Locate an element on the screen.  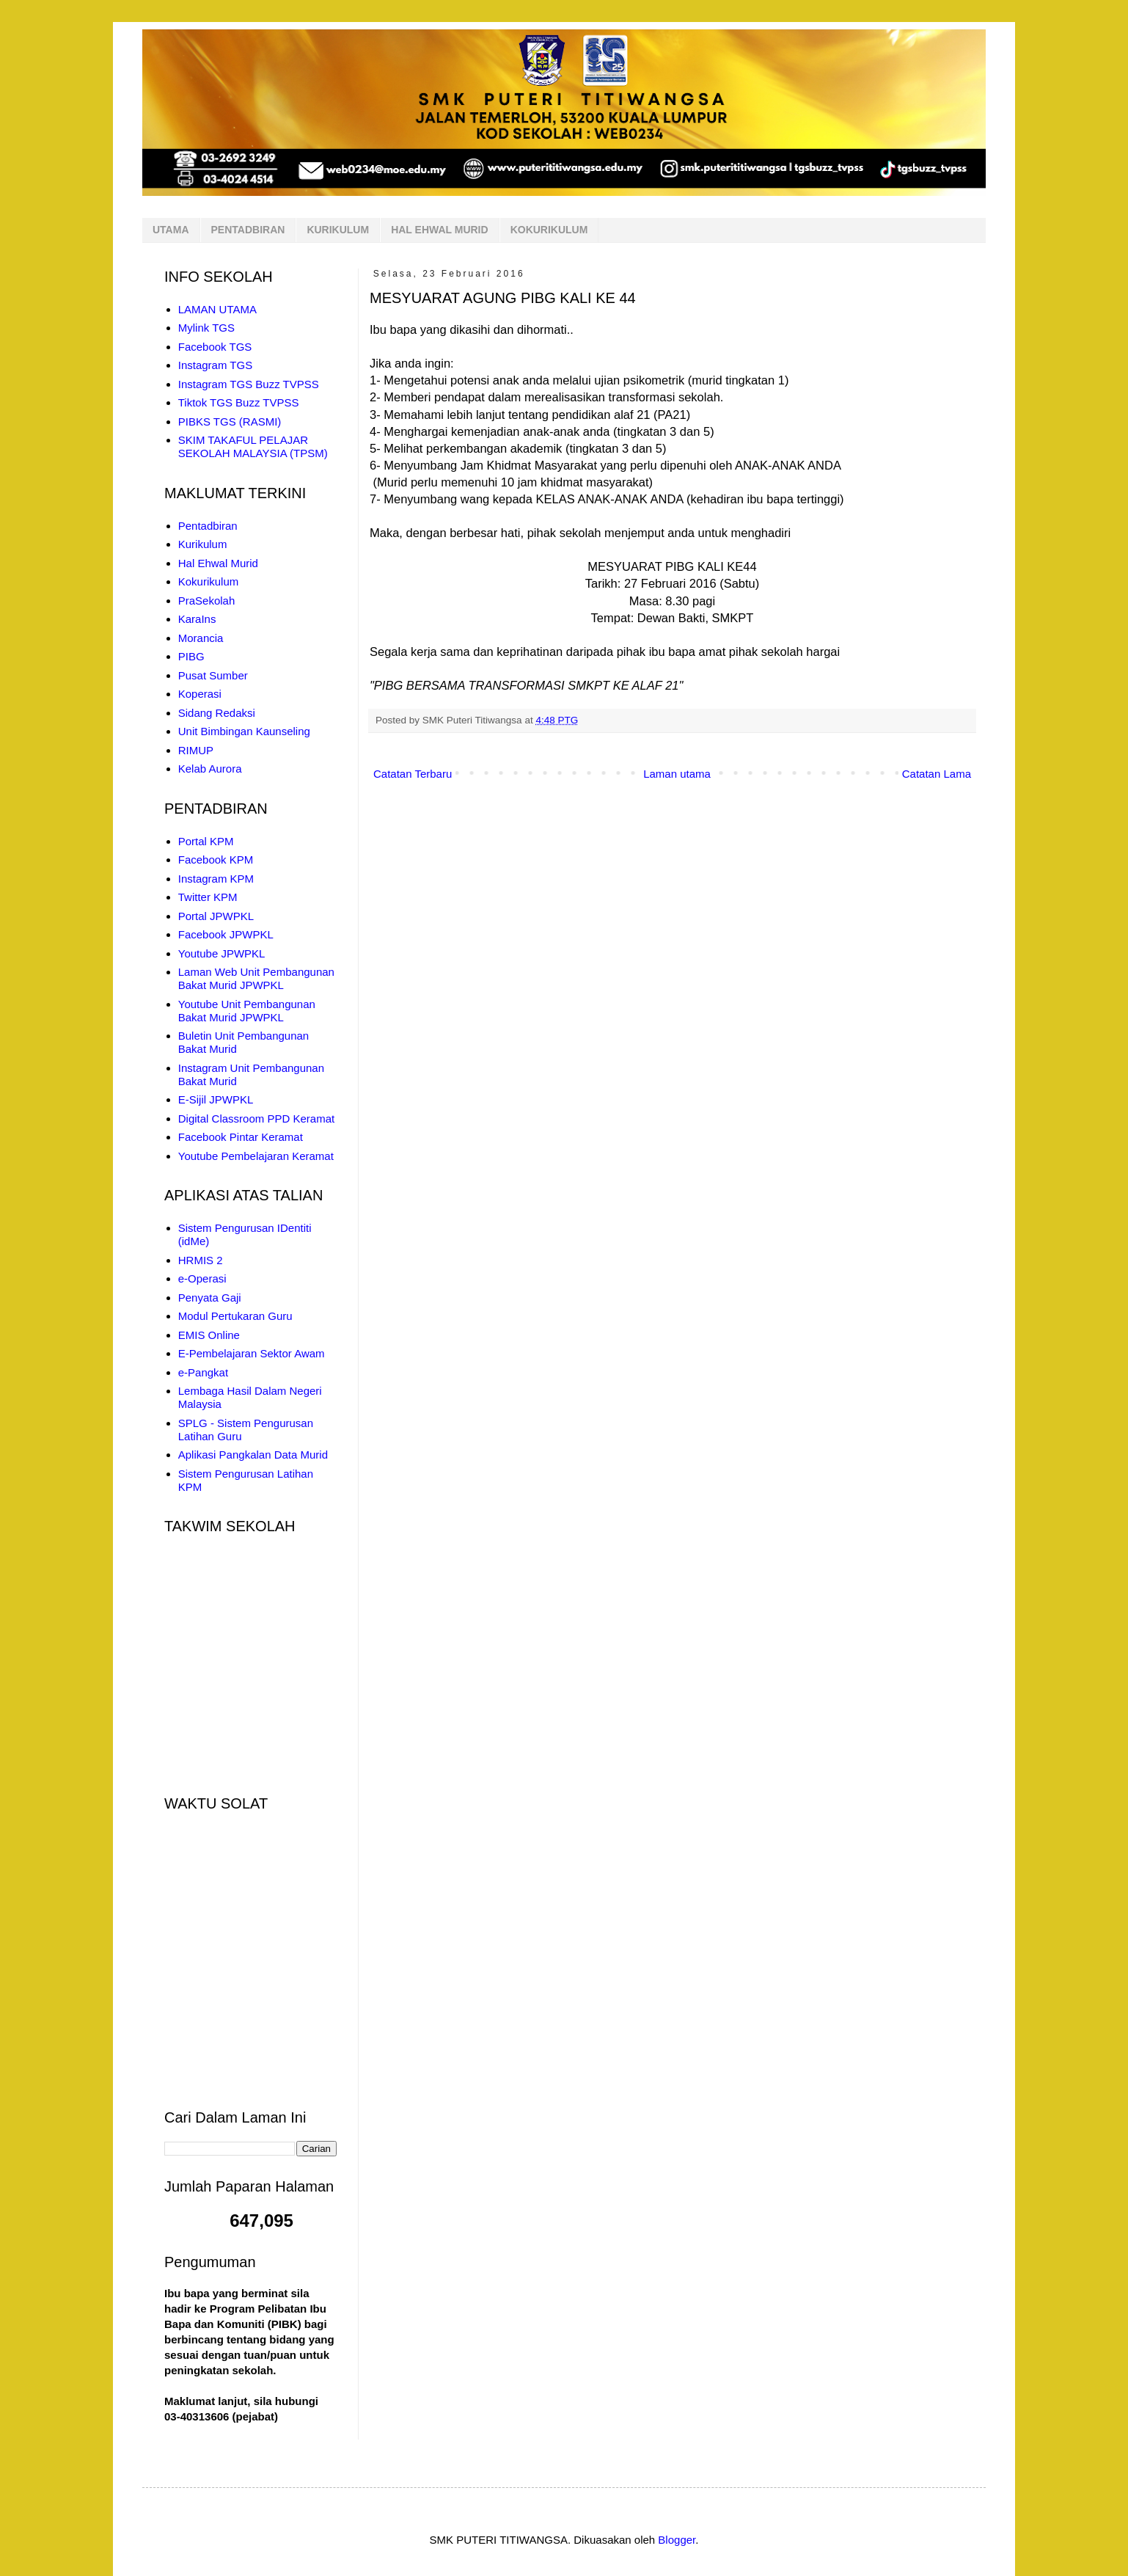
KOKURIKULUM is located at coordinates (549, 230).